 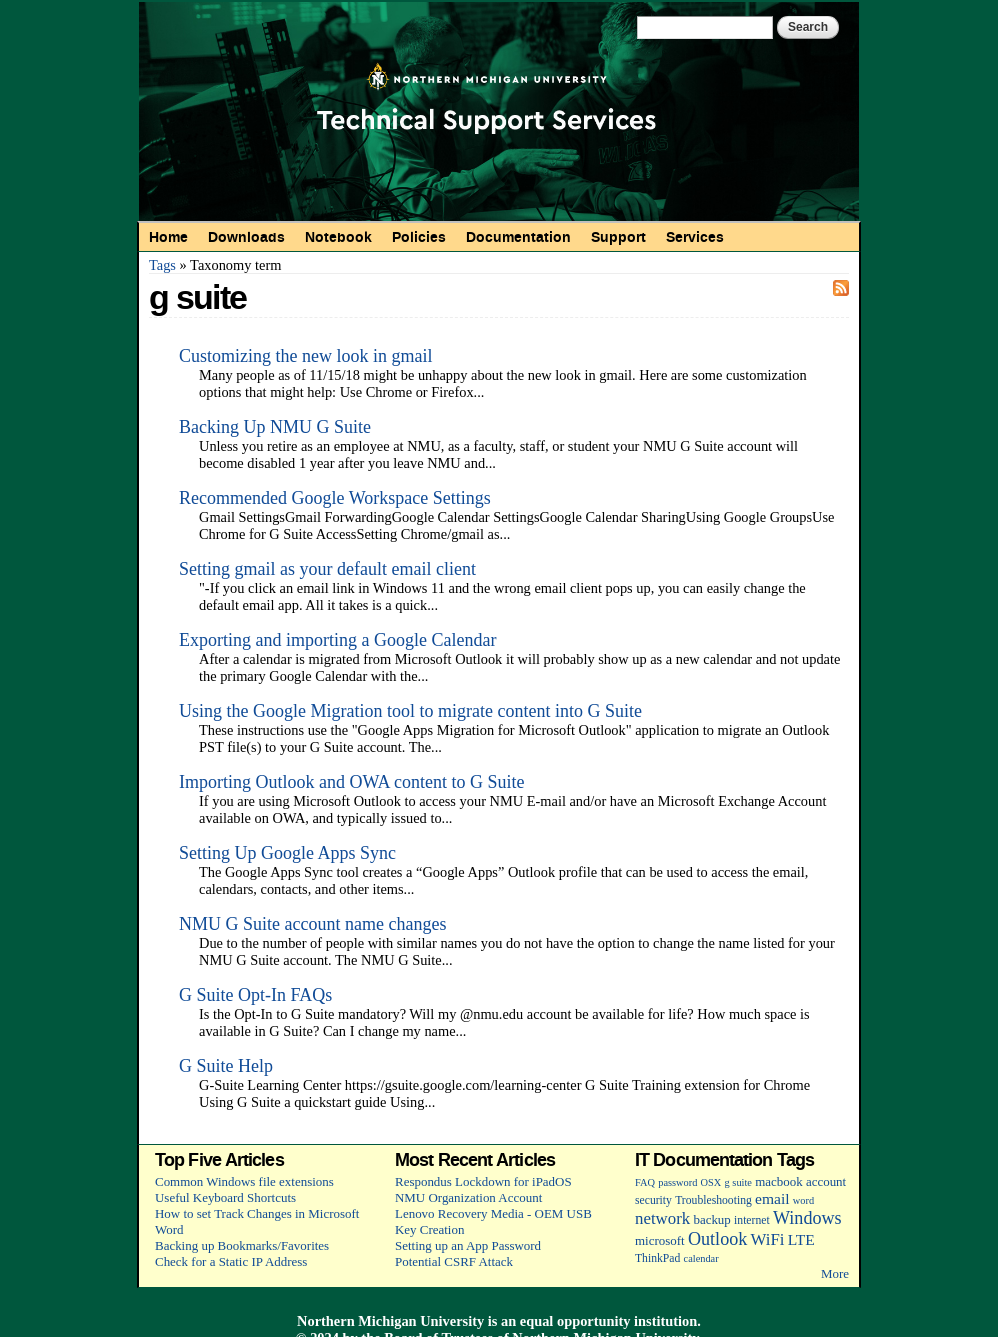 What do you see at coordinates (419, 237) in the screenshot?
I see `Policies` at bounding box center [419, 237].